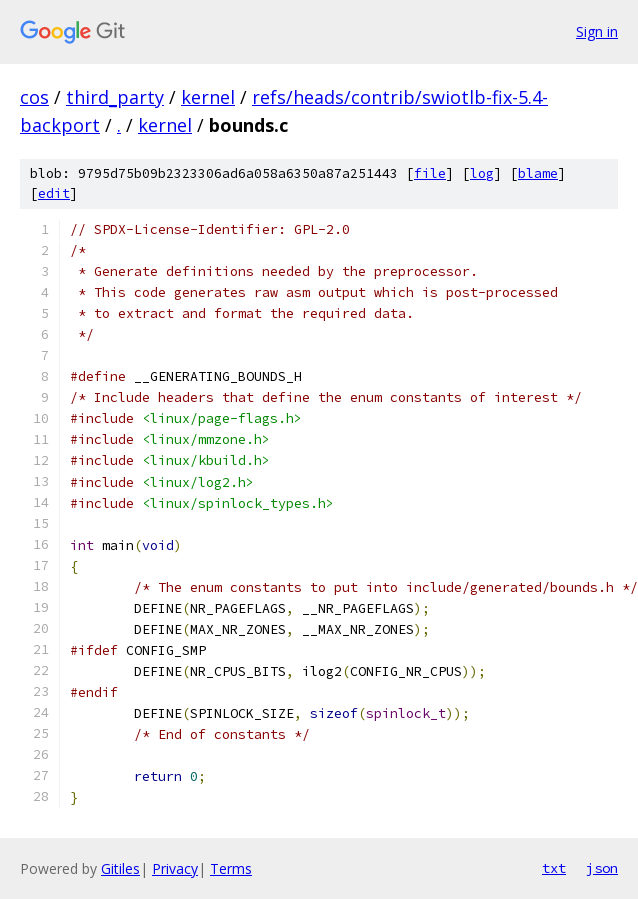  Describe the element at coordinates (175, 868) in the screenshot. I see `Privacy` at that location.